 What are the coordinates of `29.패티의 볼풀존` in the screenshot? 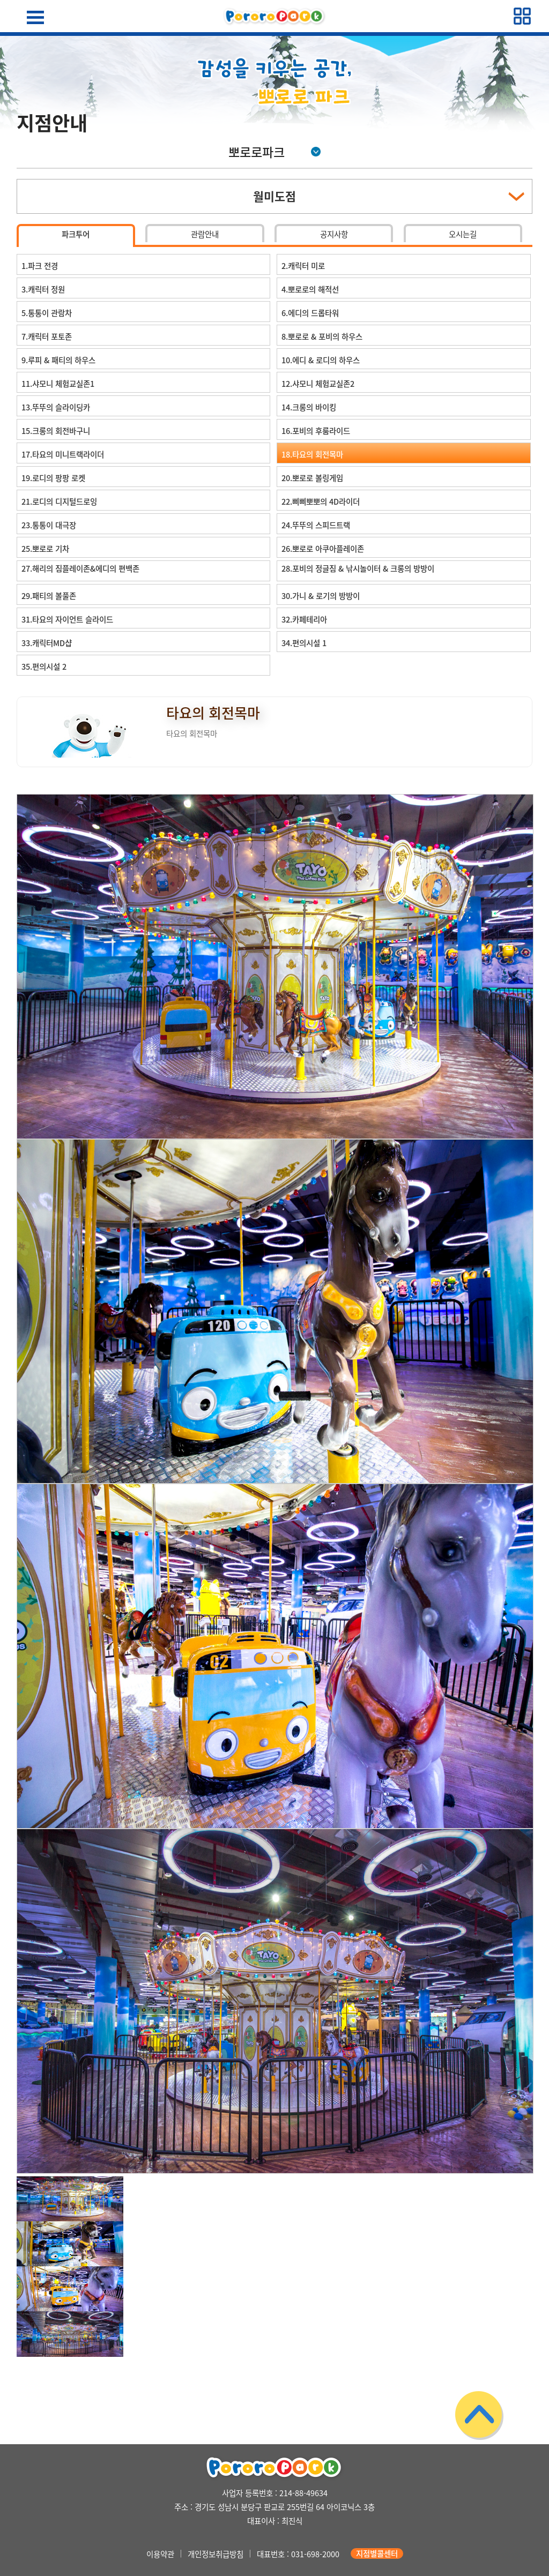 It's located at (48, 596).